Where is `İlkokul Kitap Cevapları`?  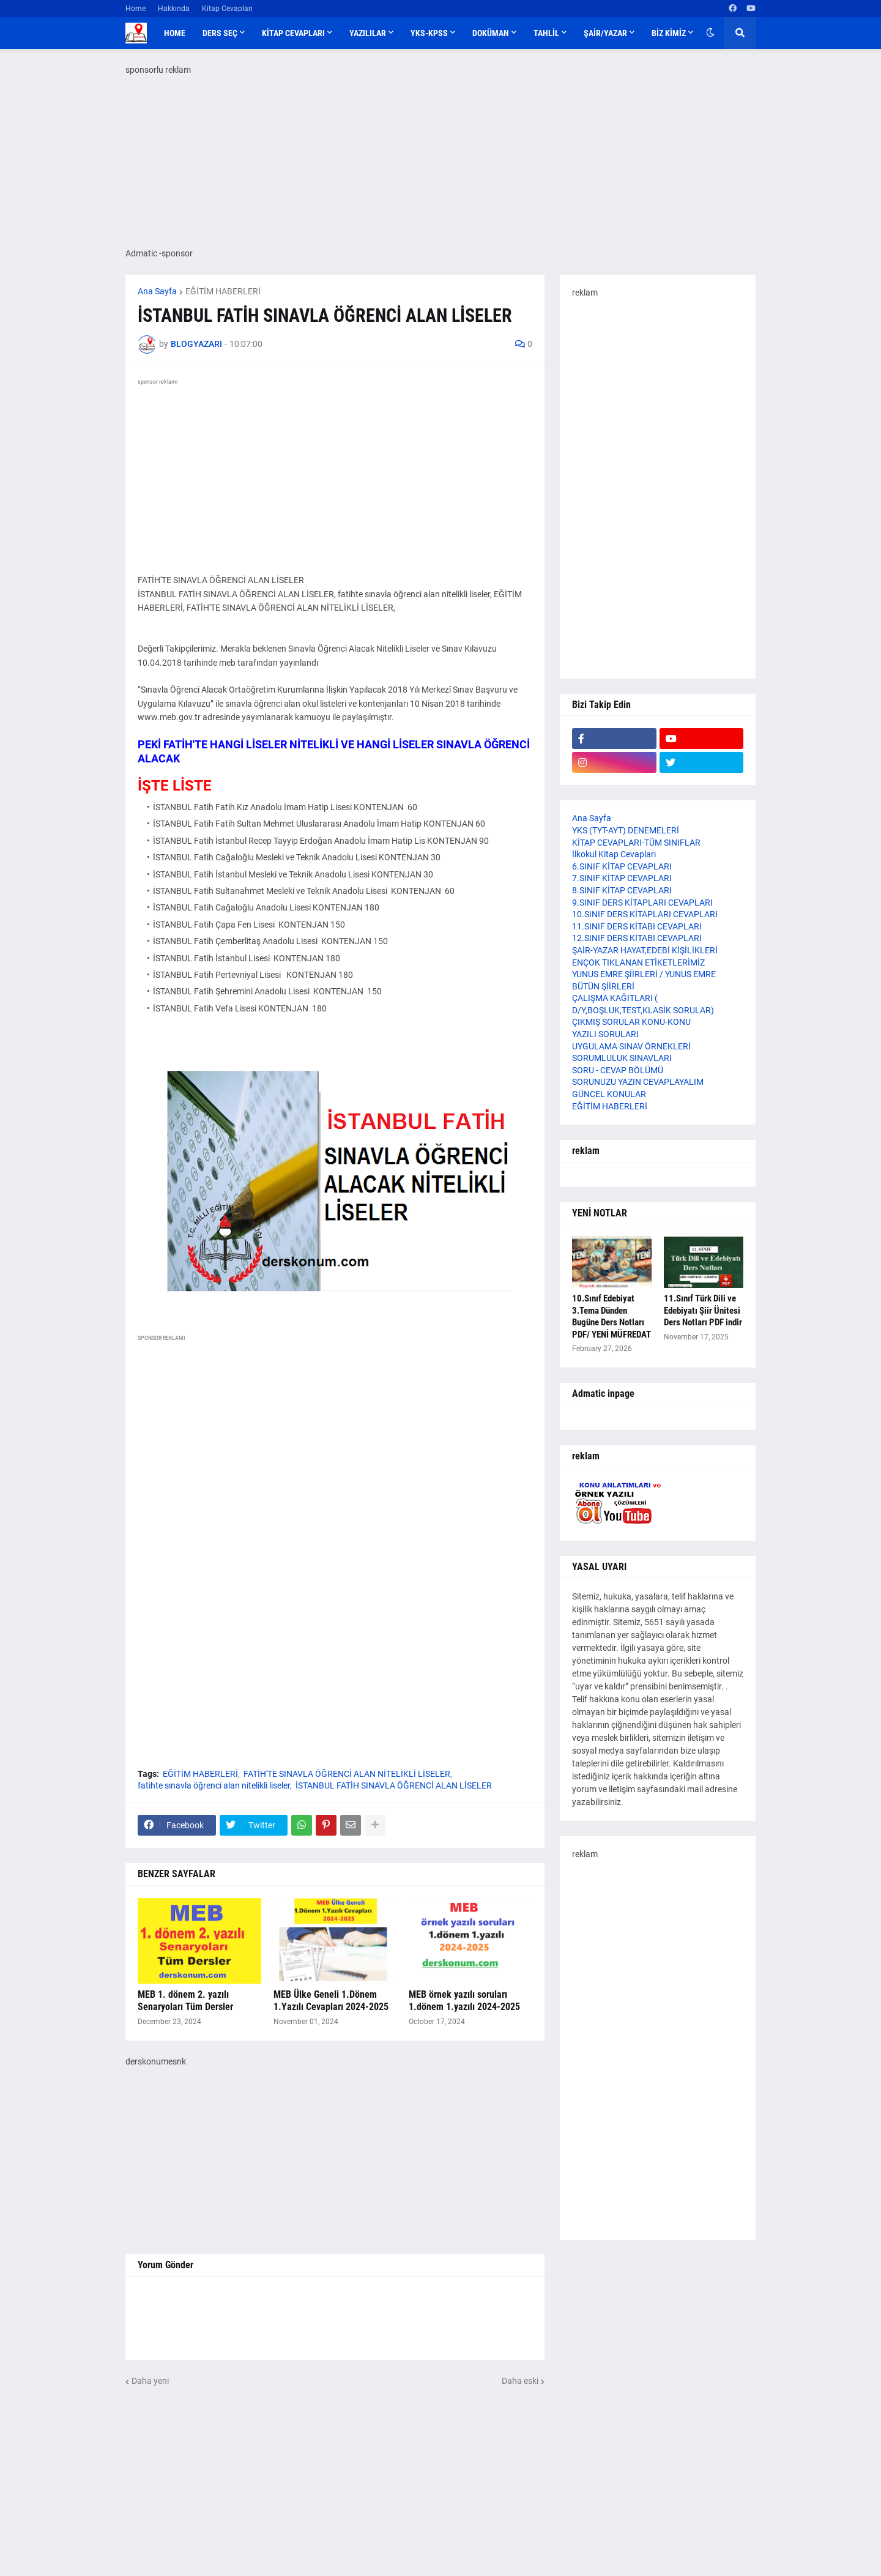 İlkokul Kitap Cevapları is located at coordinates (614, 854).